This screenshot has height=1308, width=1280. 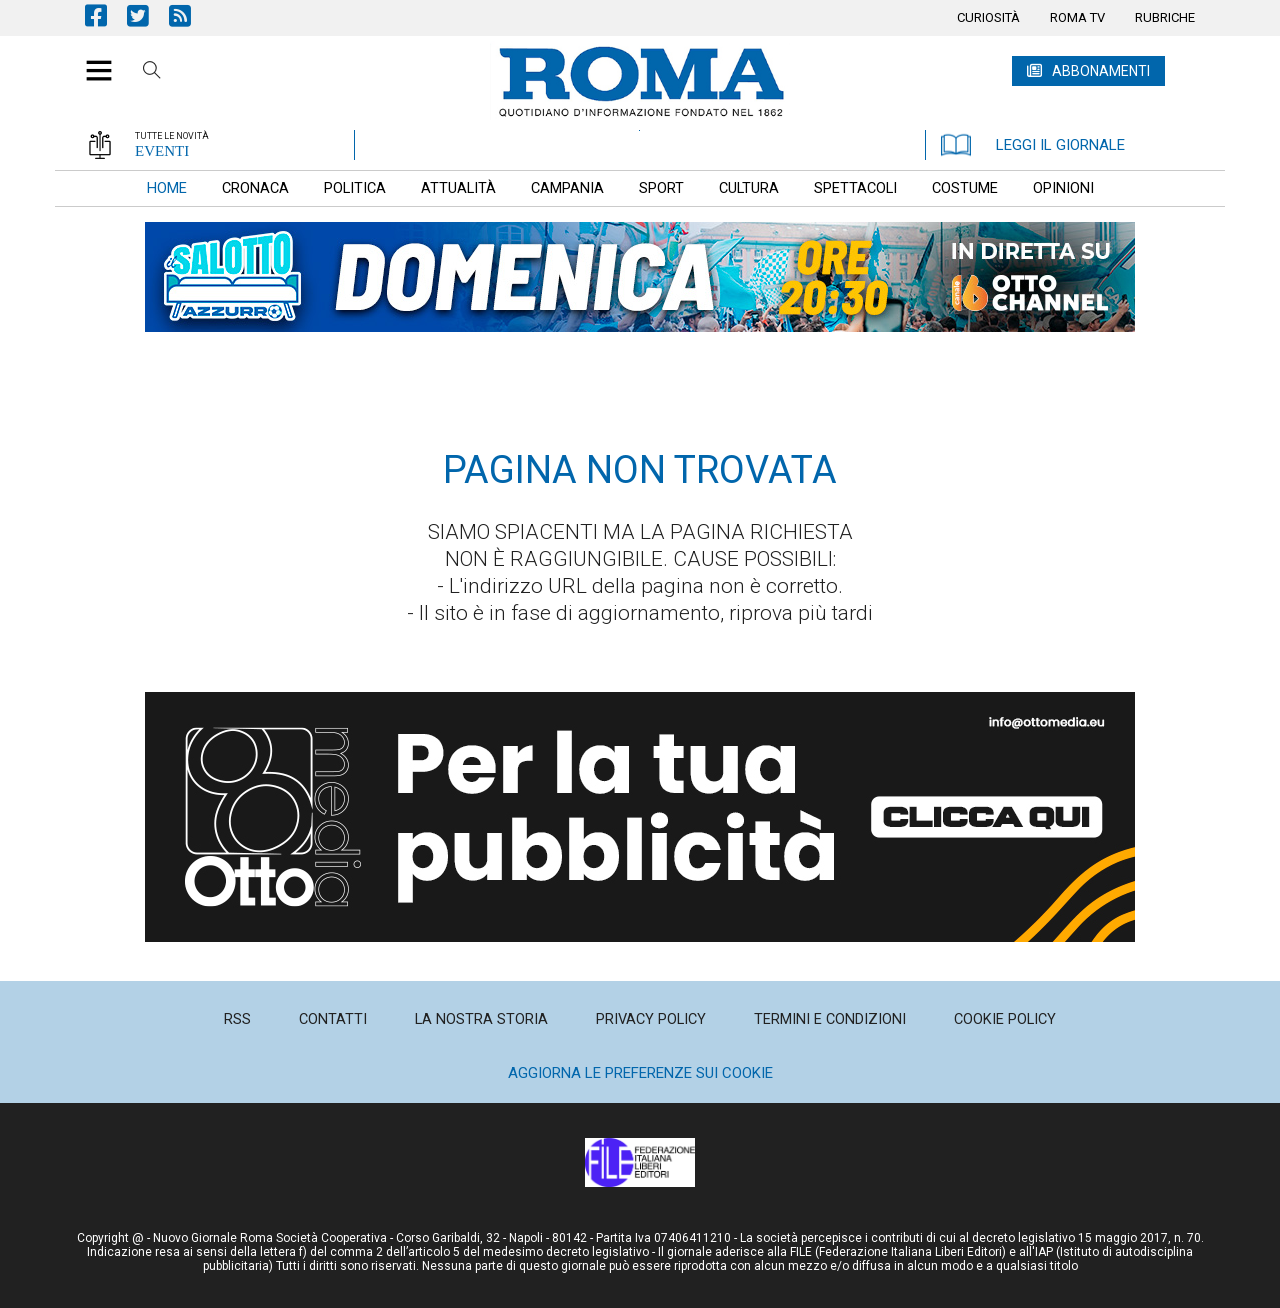 What do you see at coordinates (152, 73) in the screenshot?
I see `Cerca` at bounding box center [152, 73].